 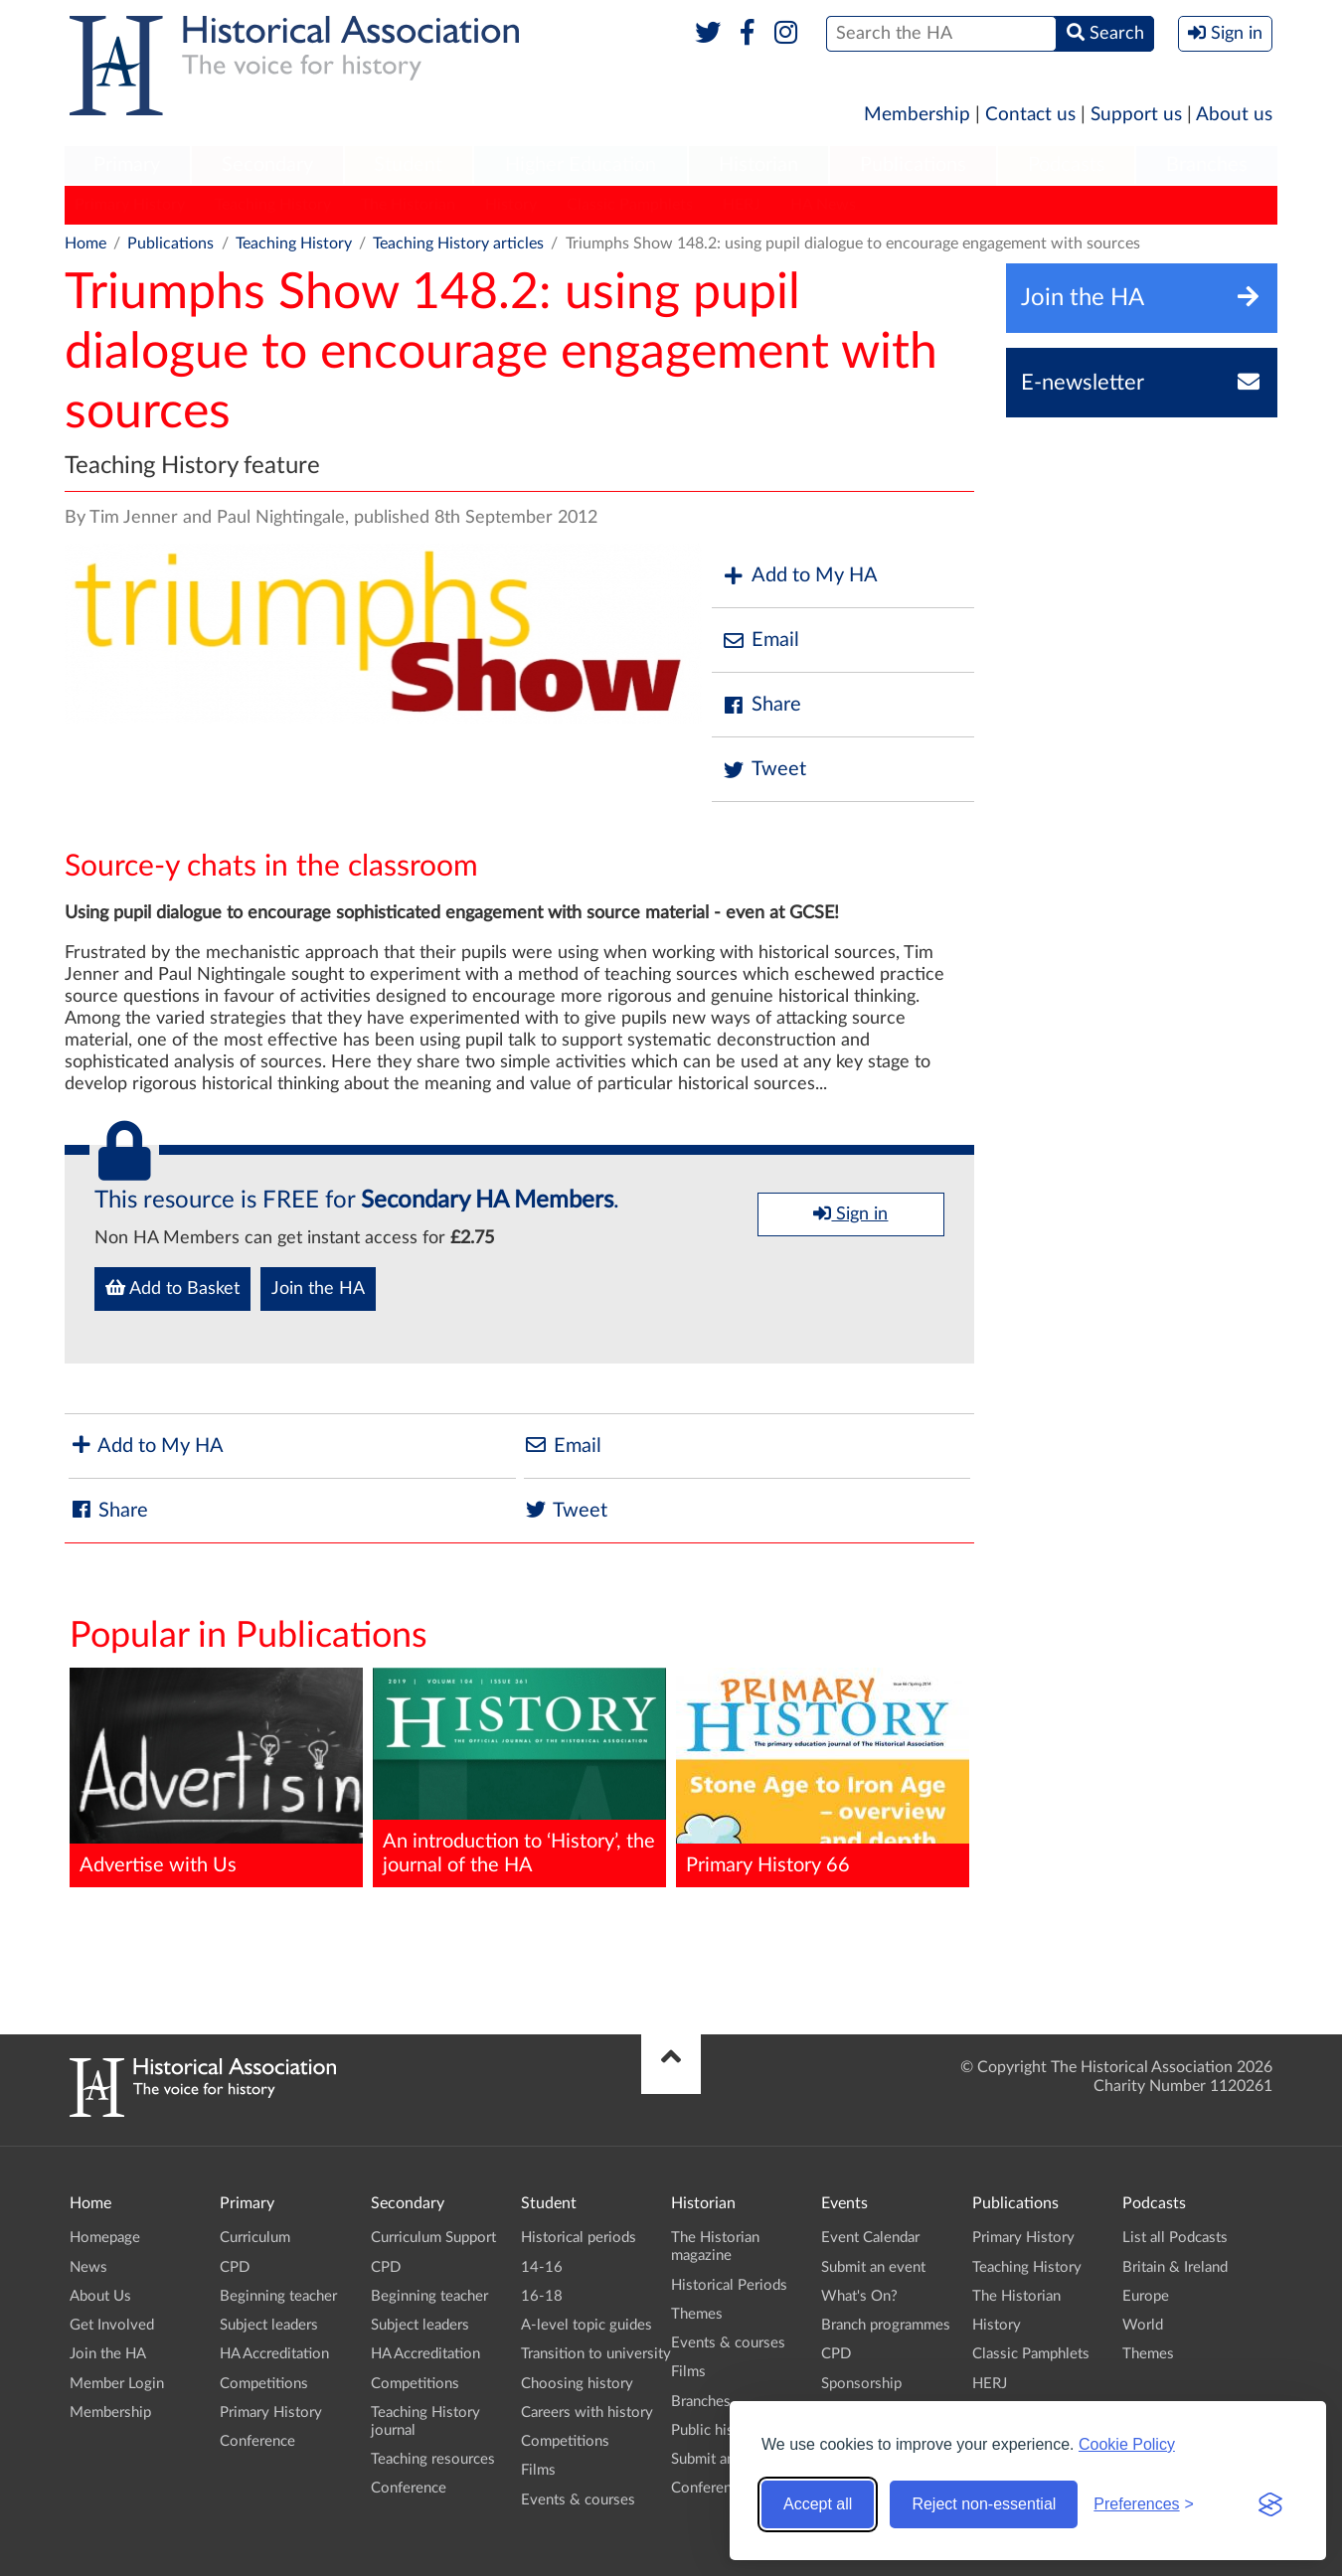 I want to click on Careers with history, so click(x=587, y=2412).